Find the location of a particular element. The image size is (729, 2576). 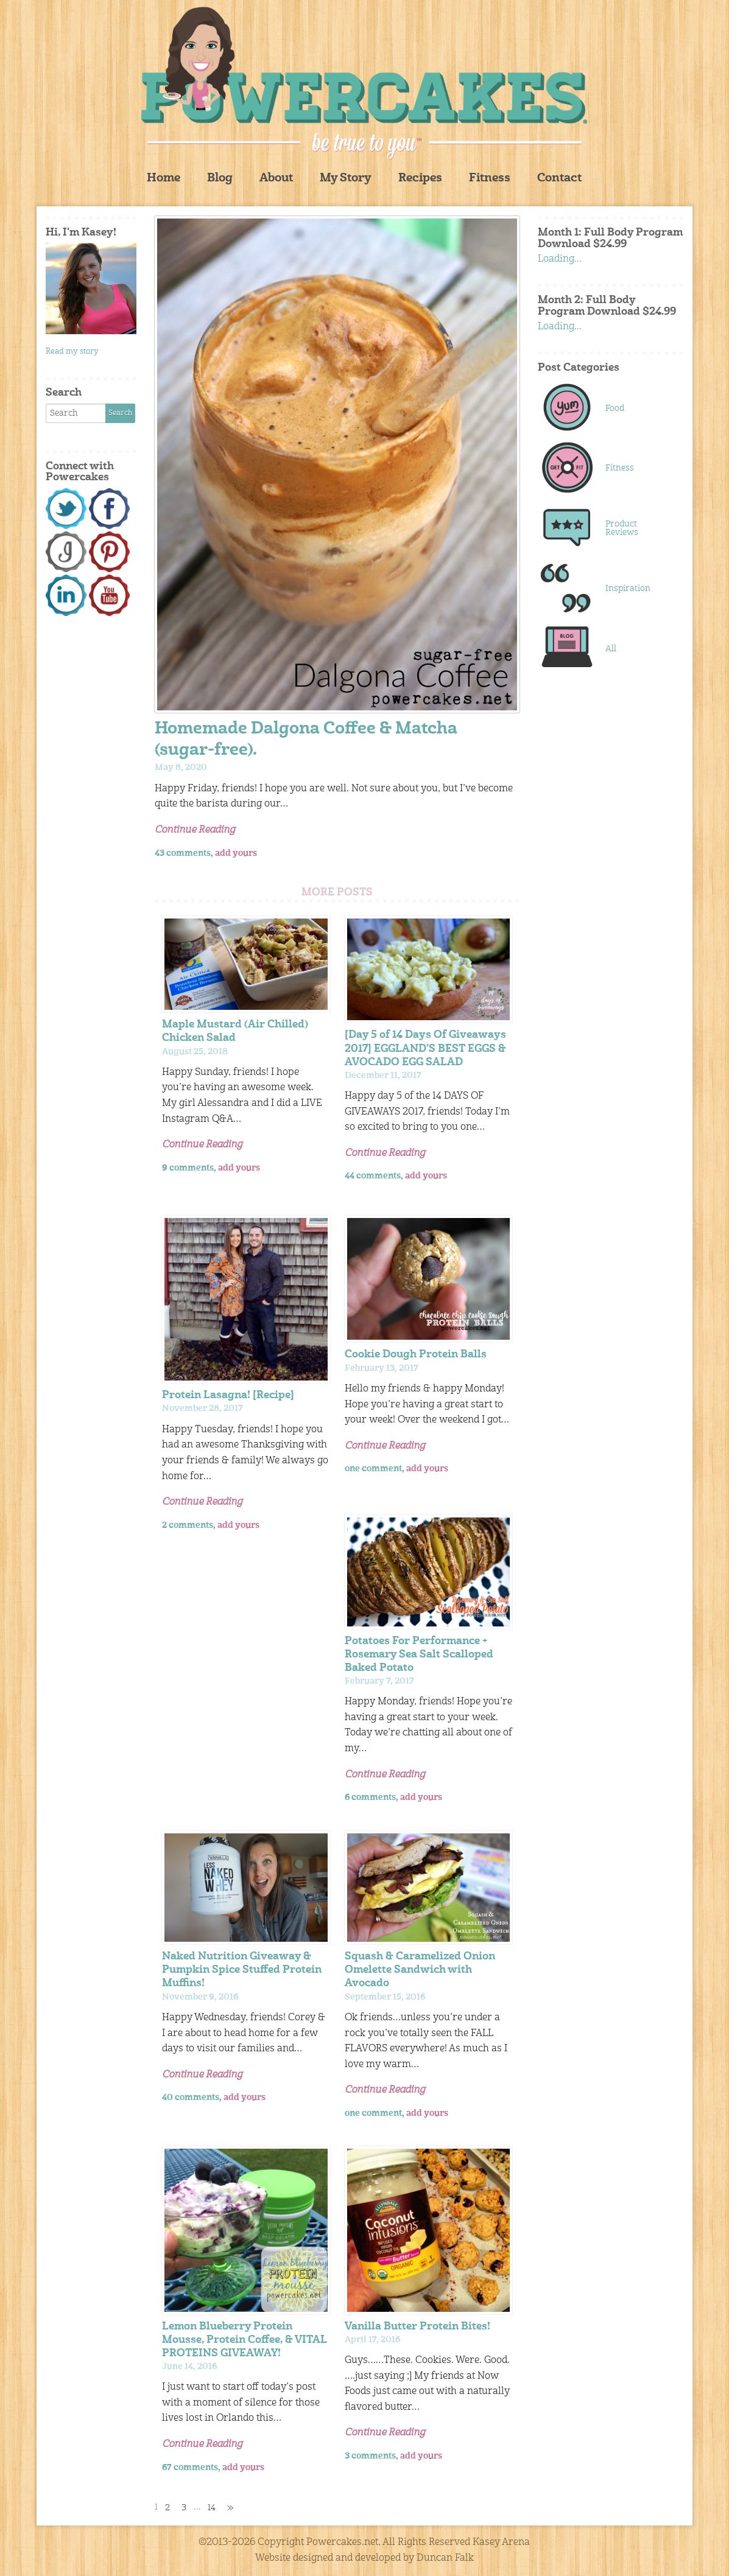

Home is located at coordinates (163, 178).